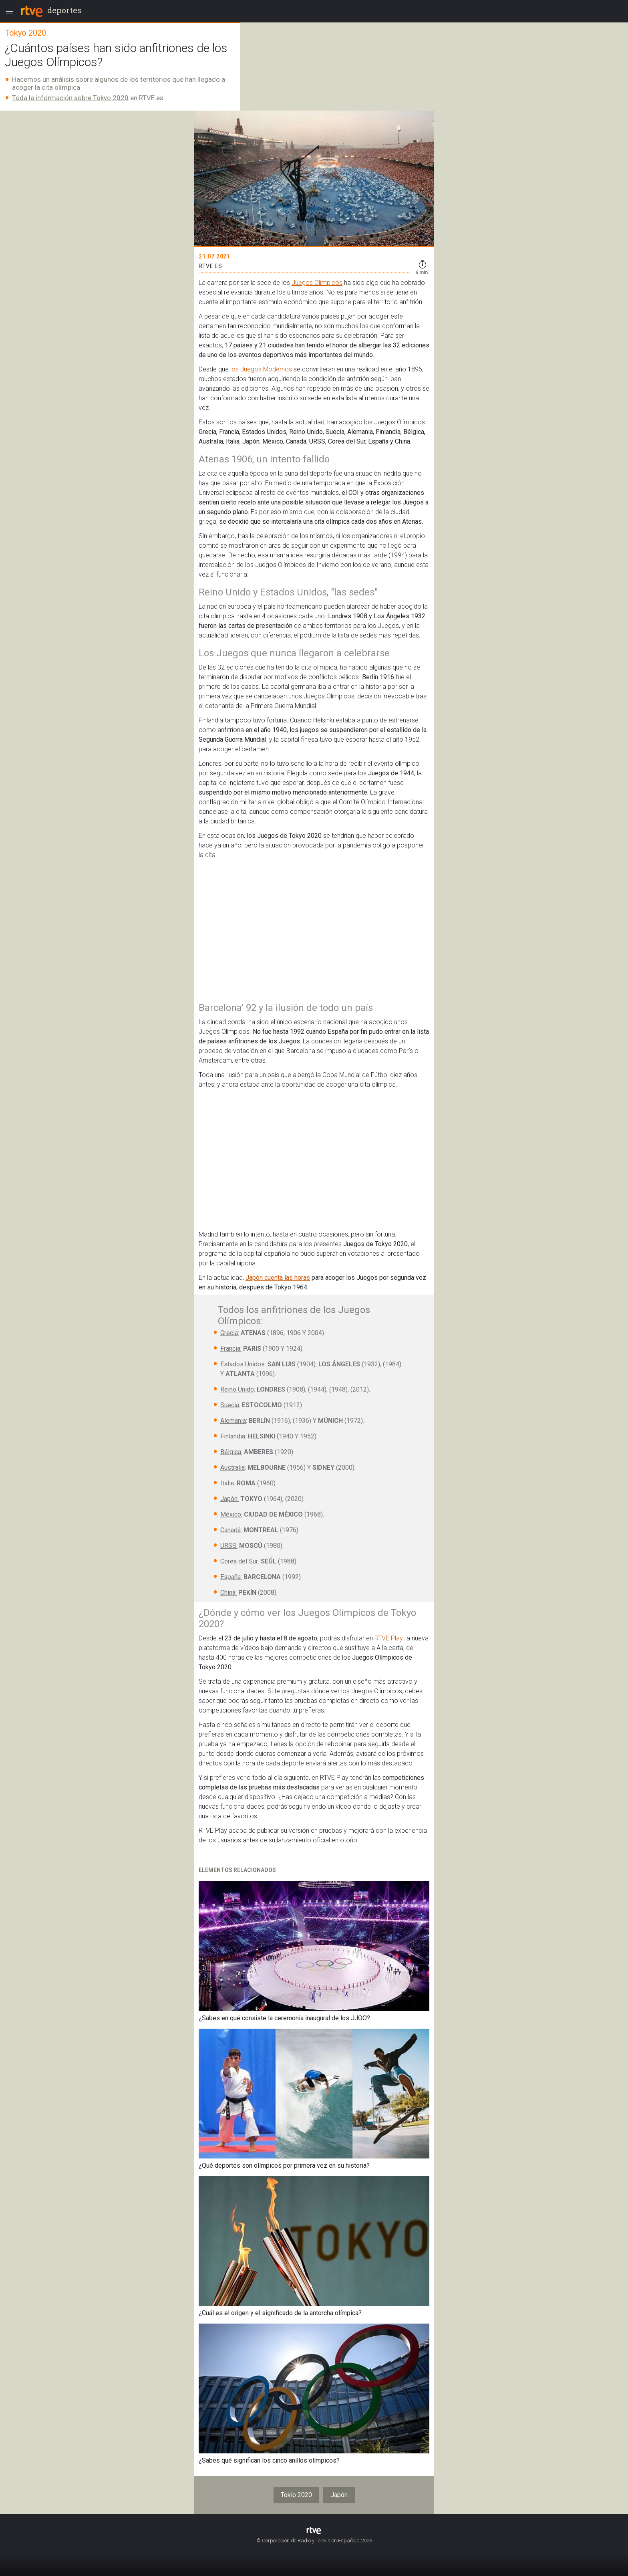 The width and height of the screenshot is (628, 2576). Describe the element at coordinates (339, 2495) in the screenshot. I see `Japón` at that location.